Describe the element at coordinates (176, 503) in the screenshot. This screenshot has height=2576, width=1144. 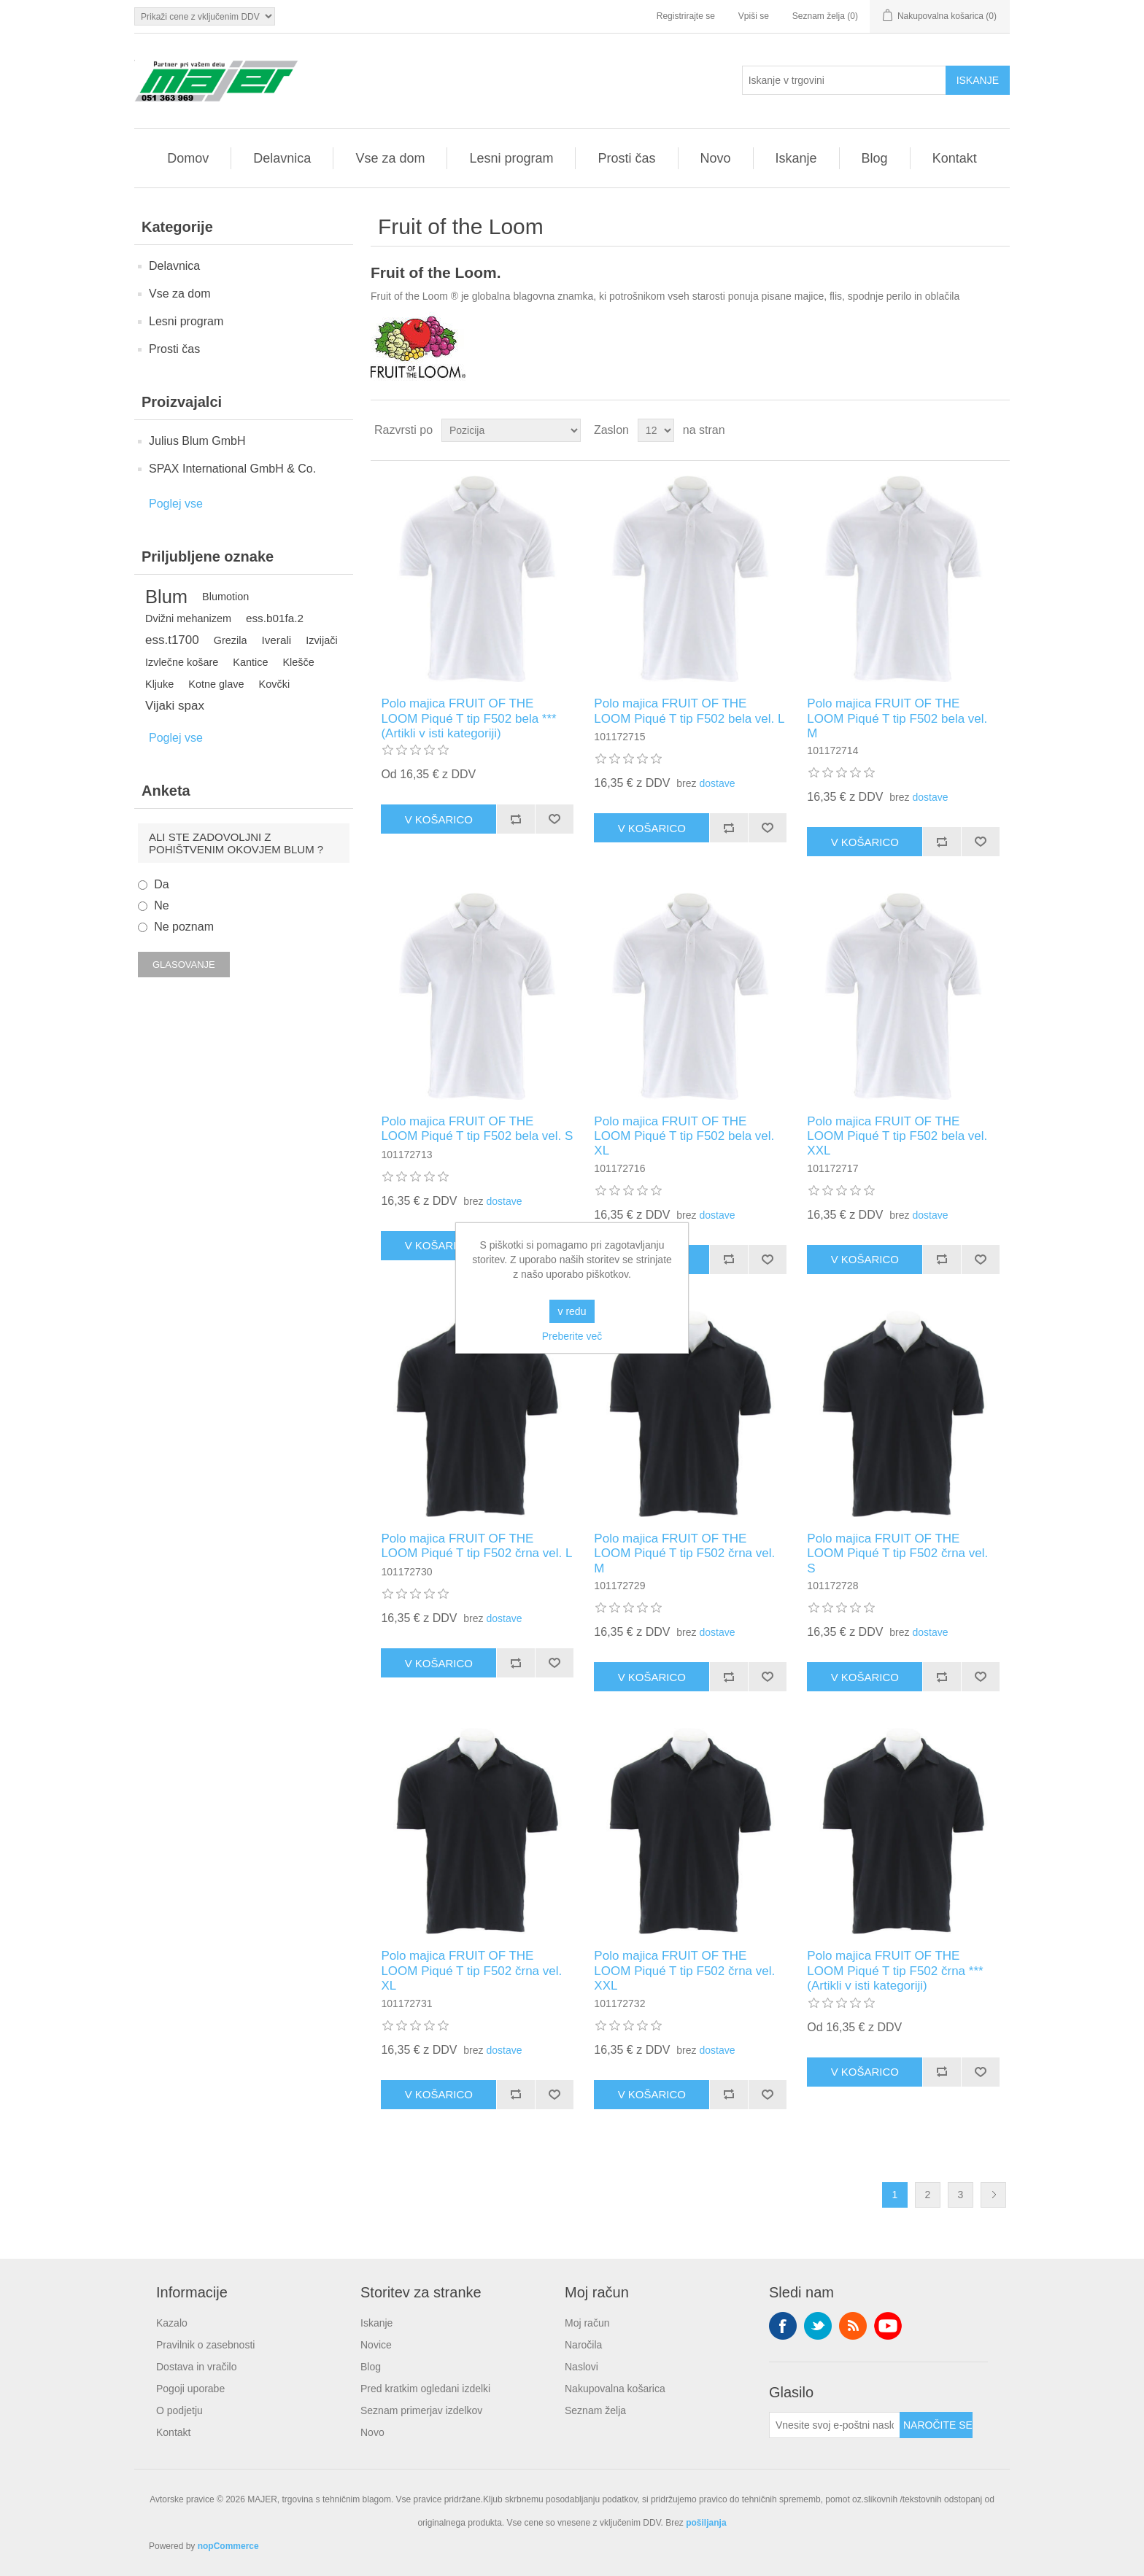
I see `Poglej vse` at that location.